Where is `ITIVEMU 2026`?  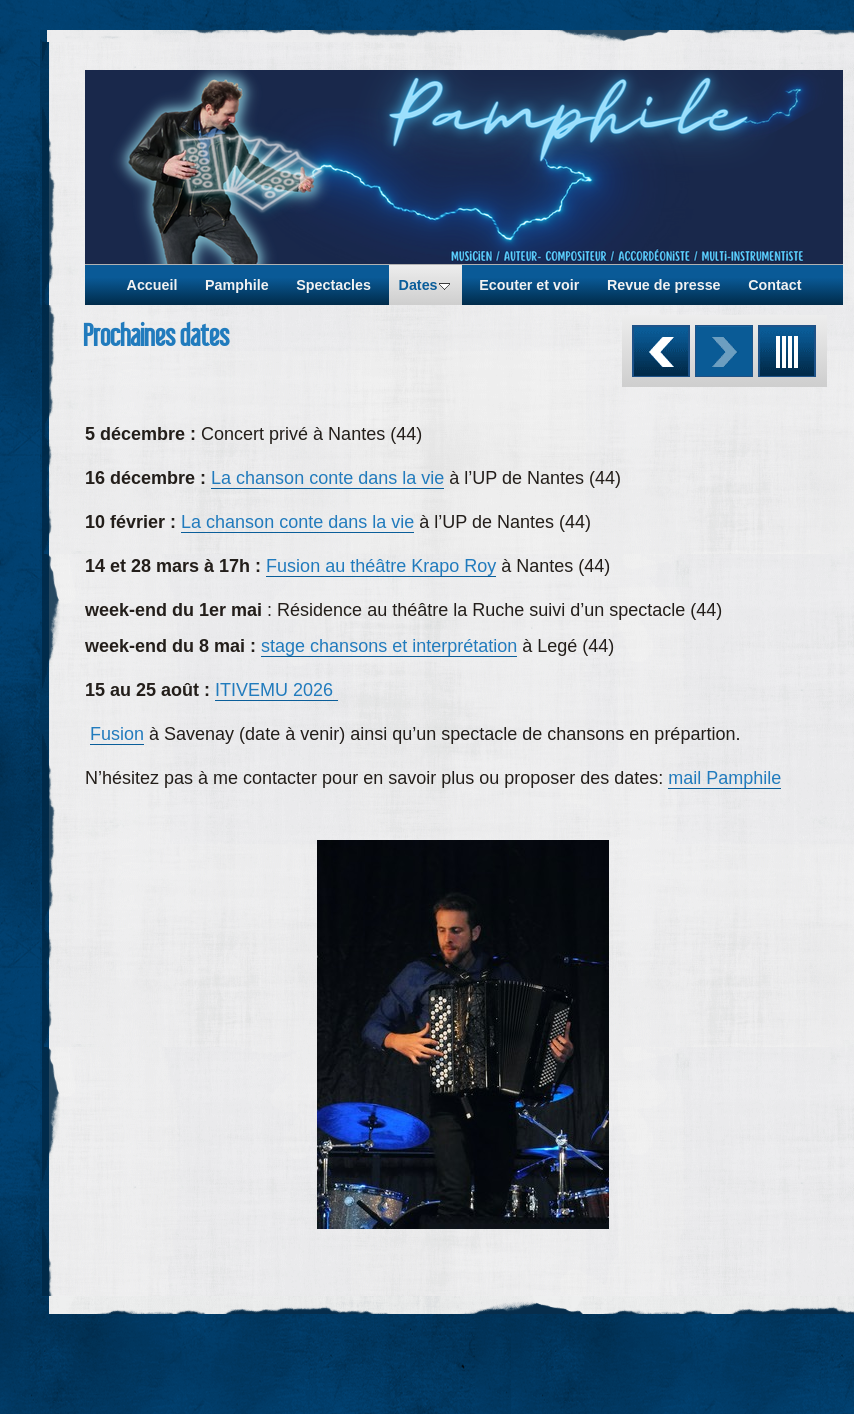
ITIVEMU 2026 is located at coordinates (276, 690).